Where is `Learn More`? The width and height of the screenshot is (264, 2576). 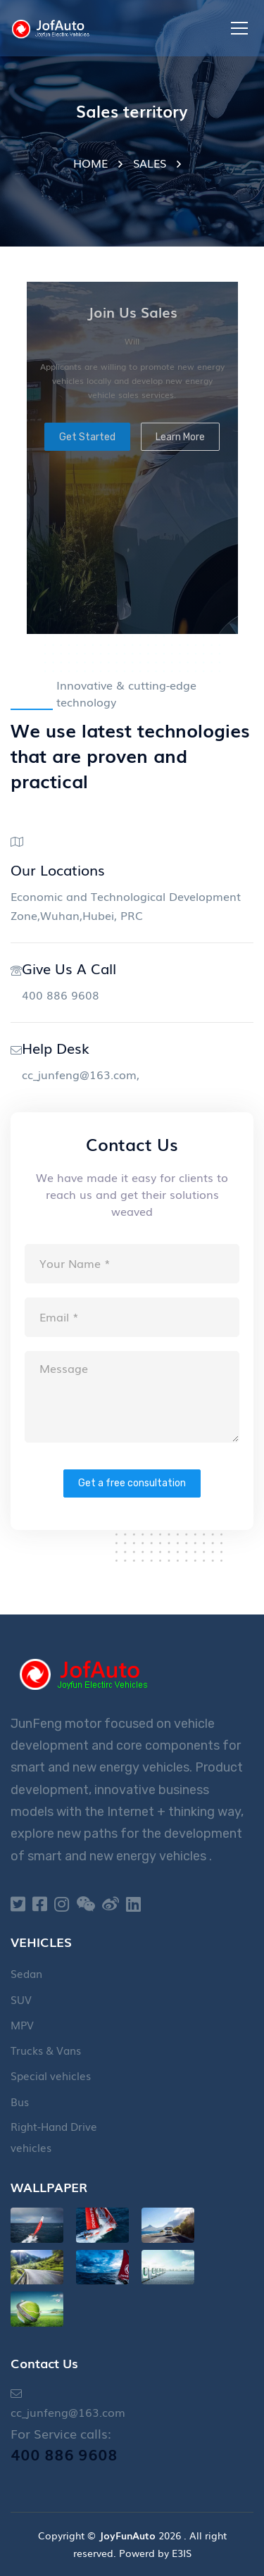
Learn More is located at coordinates (180, 437).